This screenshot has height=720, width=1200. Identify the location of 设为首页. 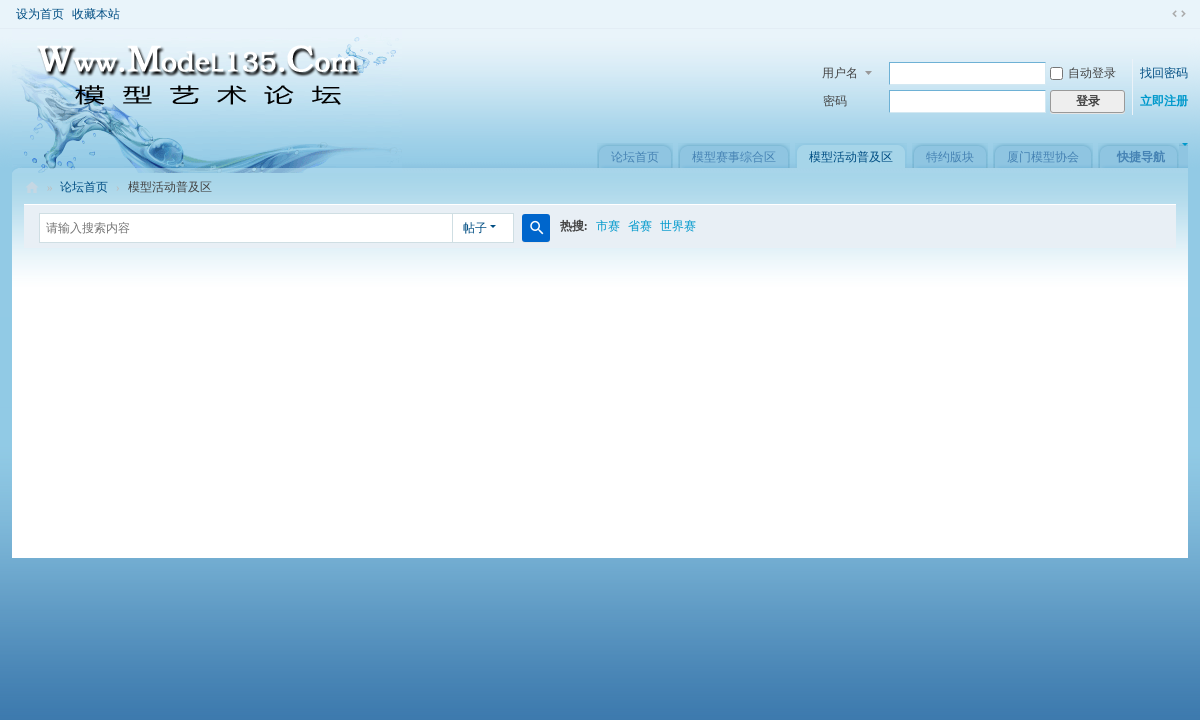
(40, 14).